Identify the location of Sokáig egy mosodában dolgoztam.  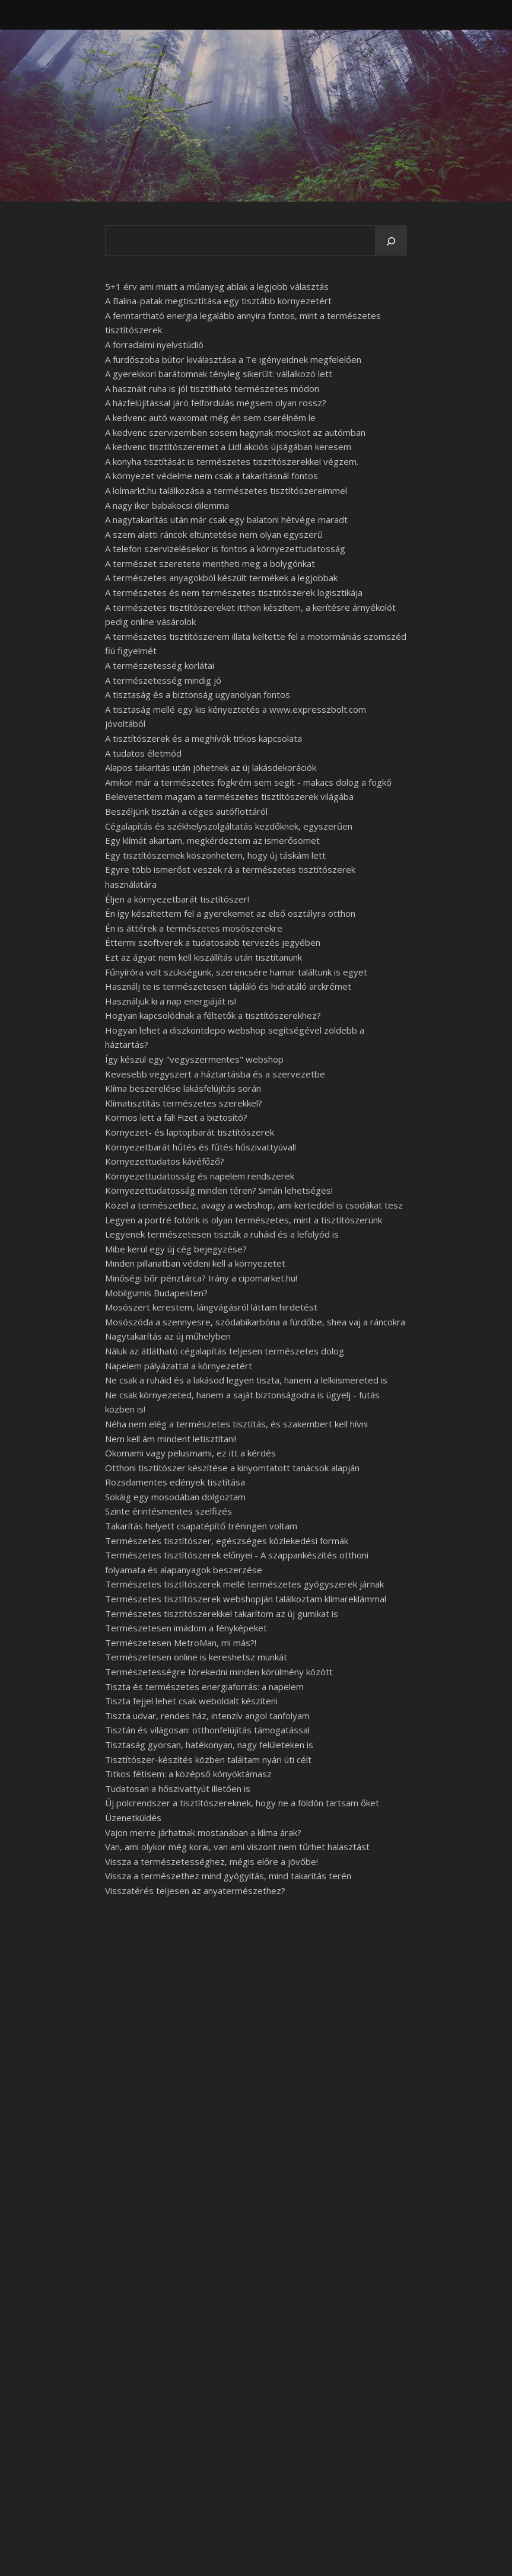
(175, 1497).